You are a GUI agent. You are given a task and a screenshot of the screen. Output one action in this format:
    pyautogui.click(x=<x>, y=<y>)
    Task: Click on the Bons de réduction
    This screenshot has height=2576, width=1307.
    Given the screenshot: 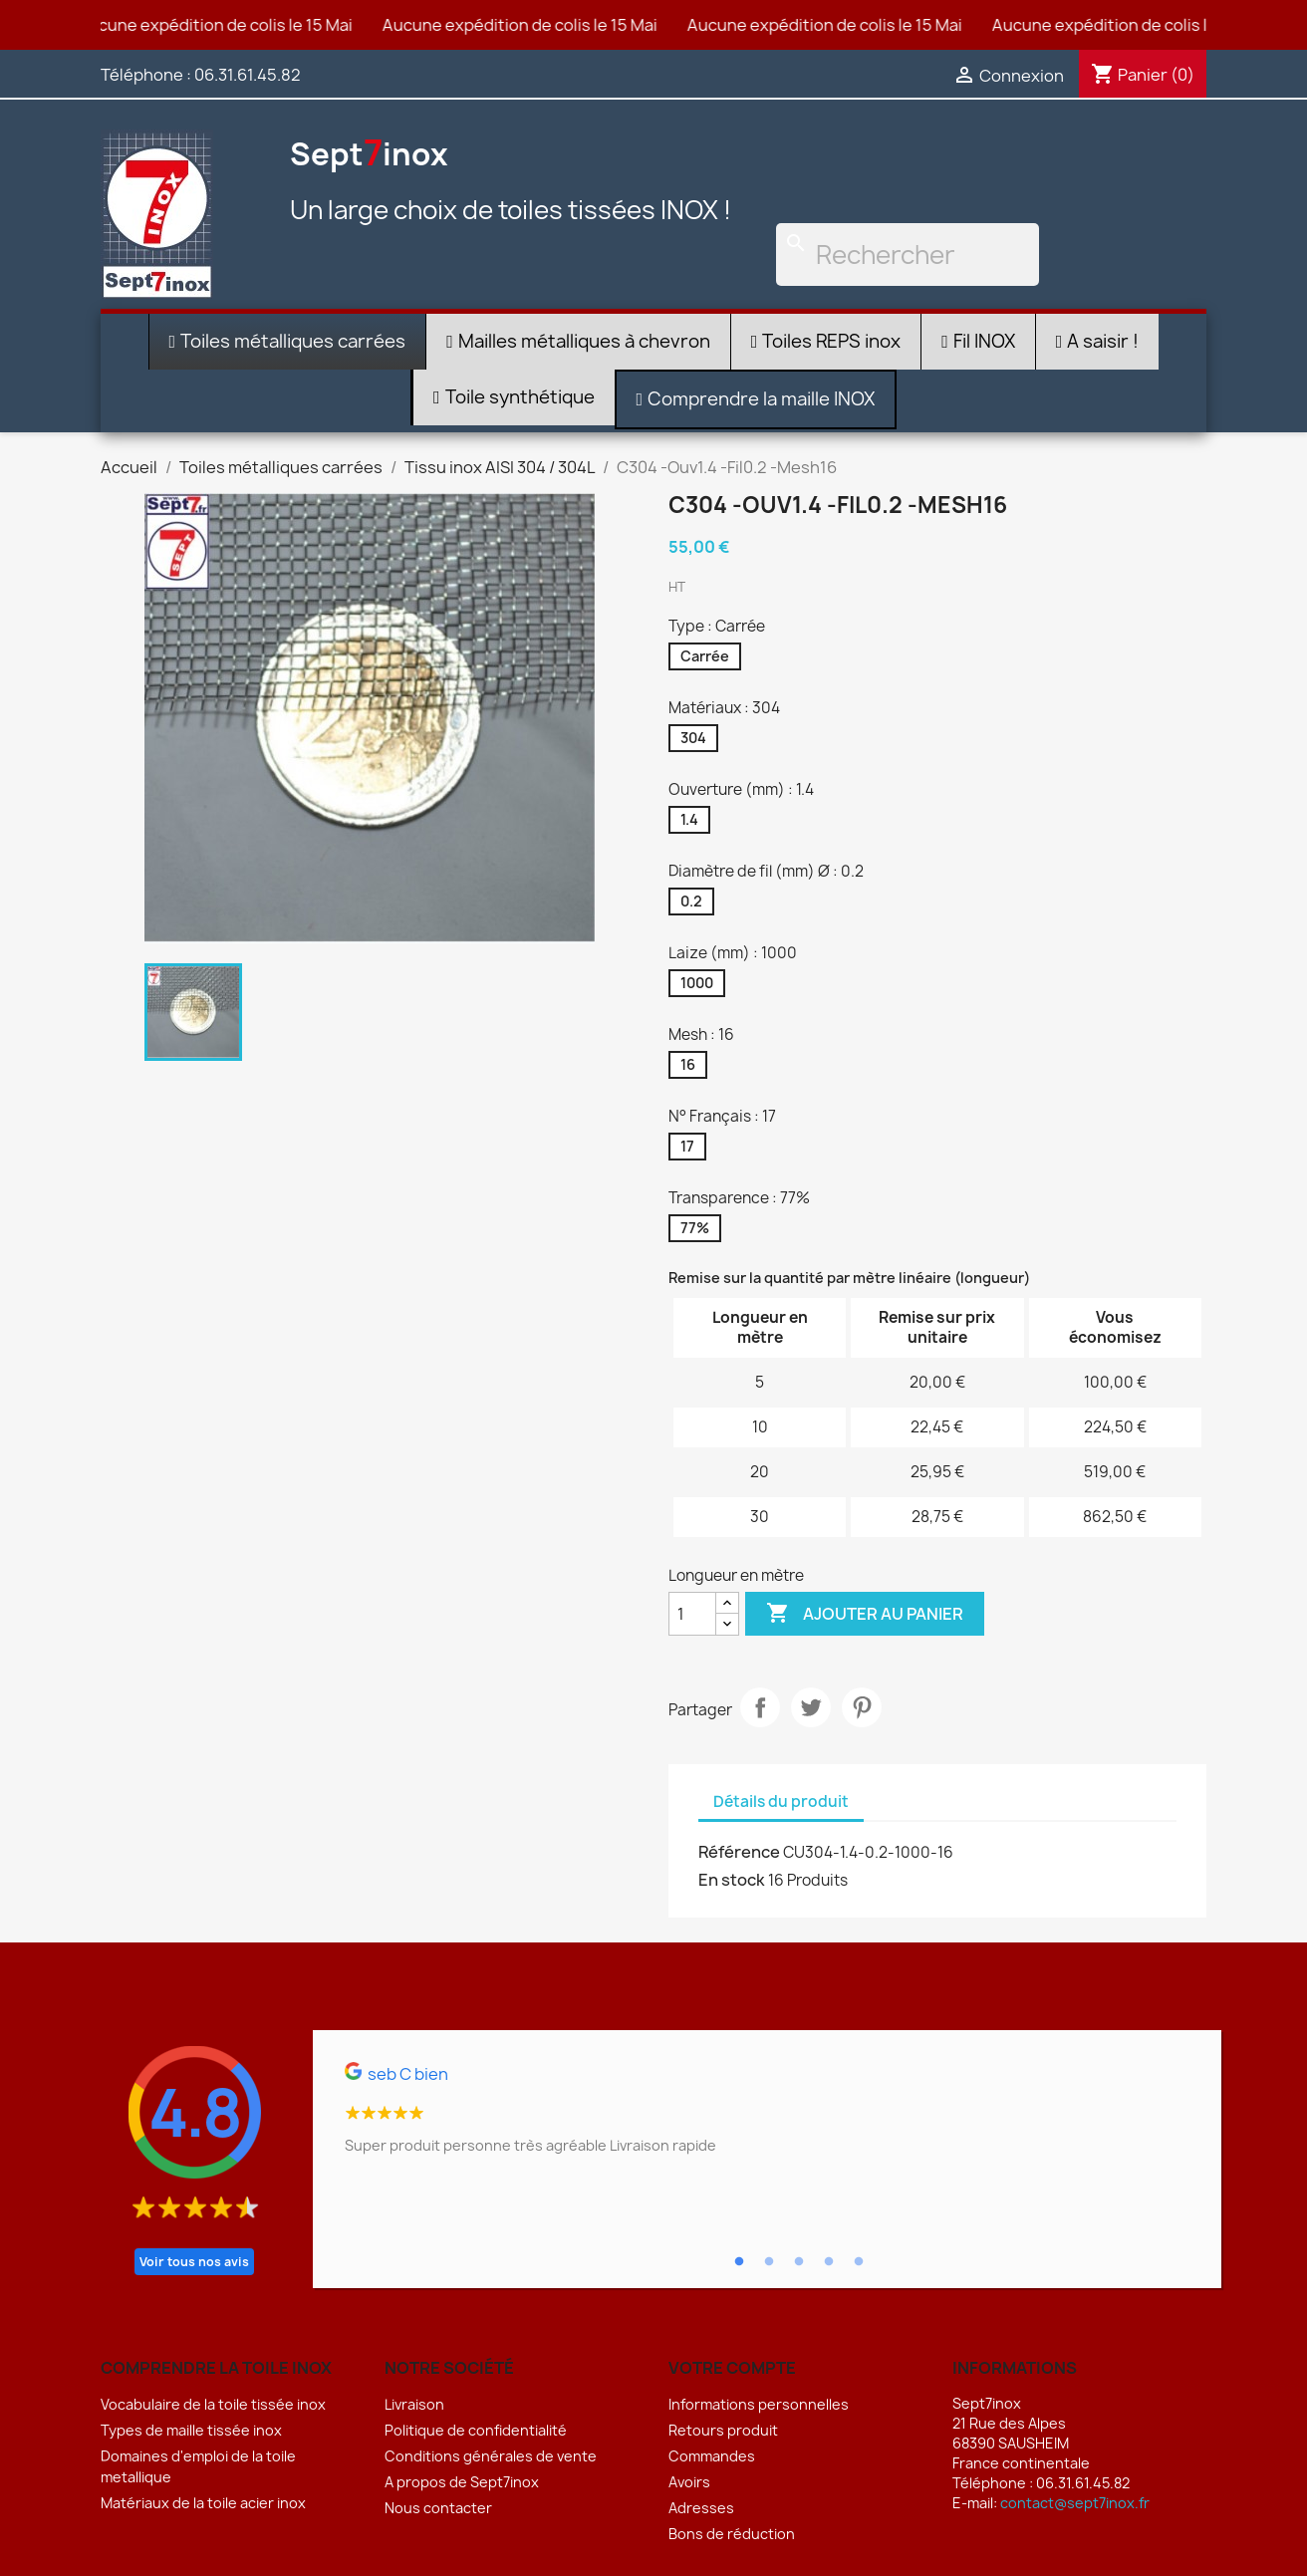 What is the action you would take?
    pyautogui.click(x=731, y=2533)
    